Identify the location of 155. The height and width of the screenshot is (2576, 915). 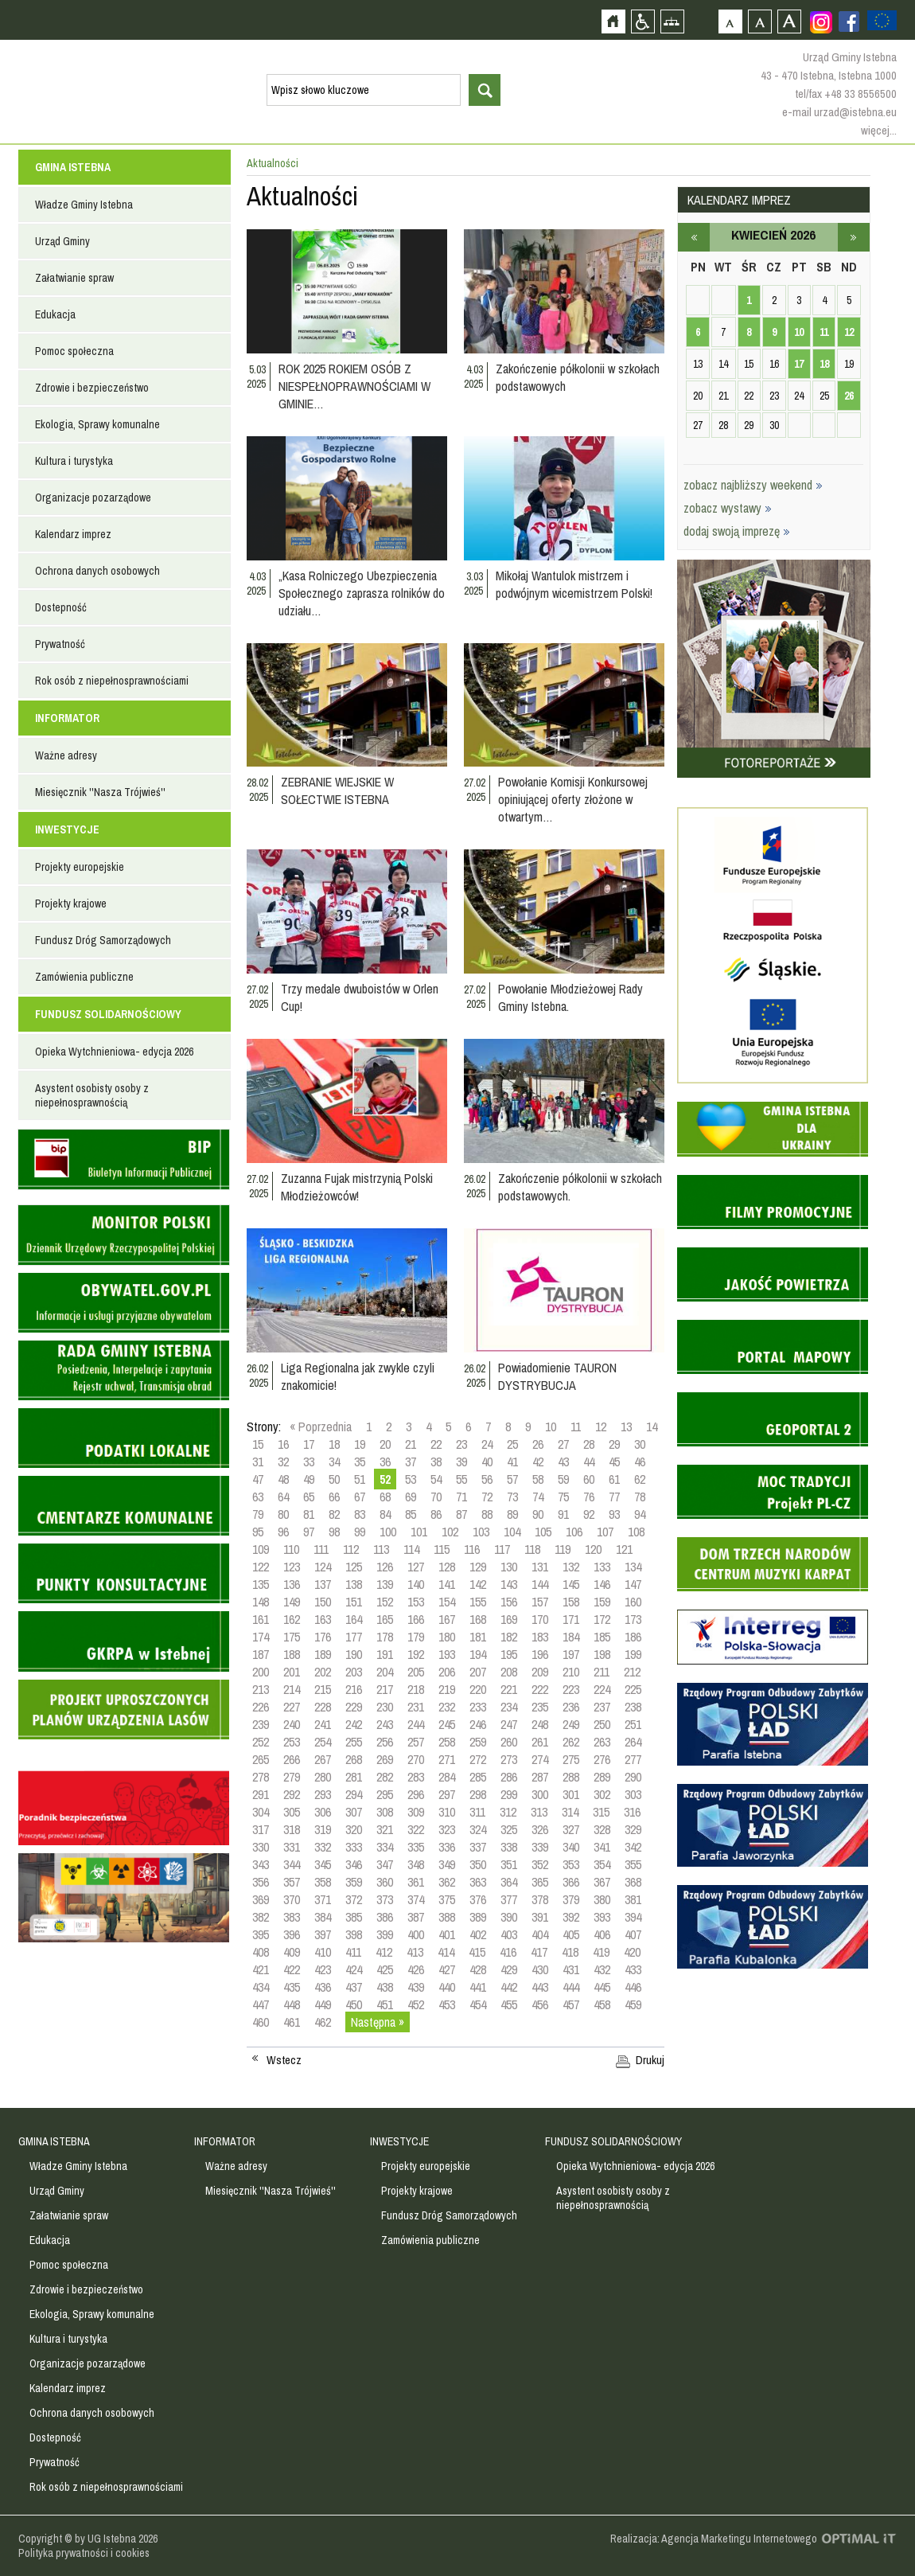
(477, 1601).